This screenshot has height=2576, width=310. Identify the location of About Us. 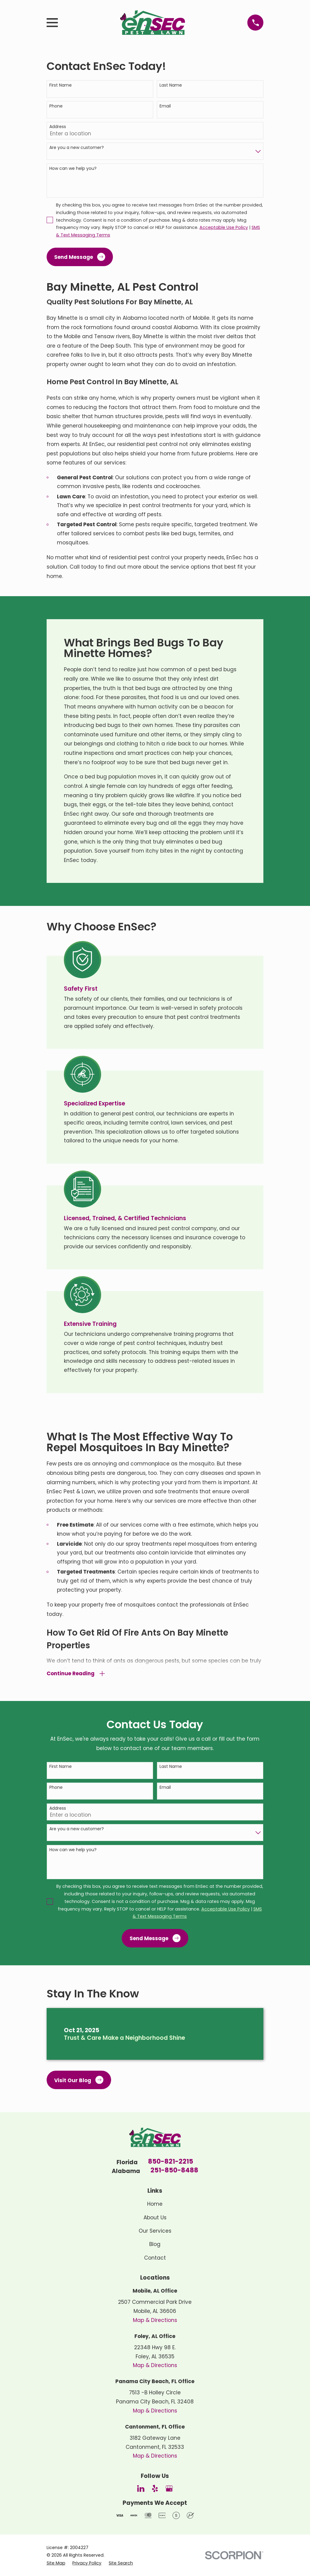
(155, 2217).